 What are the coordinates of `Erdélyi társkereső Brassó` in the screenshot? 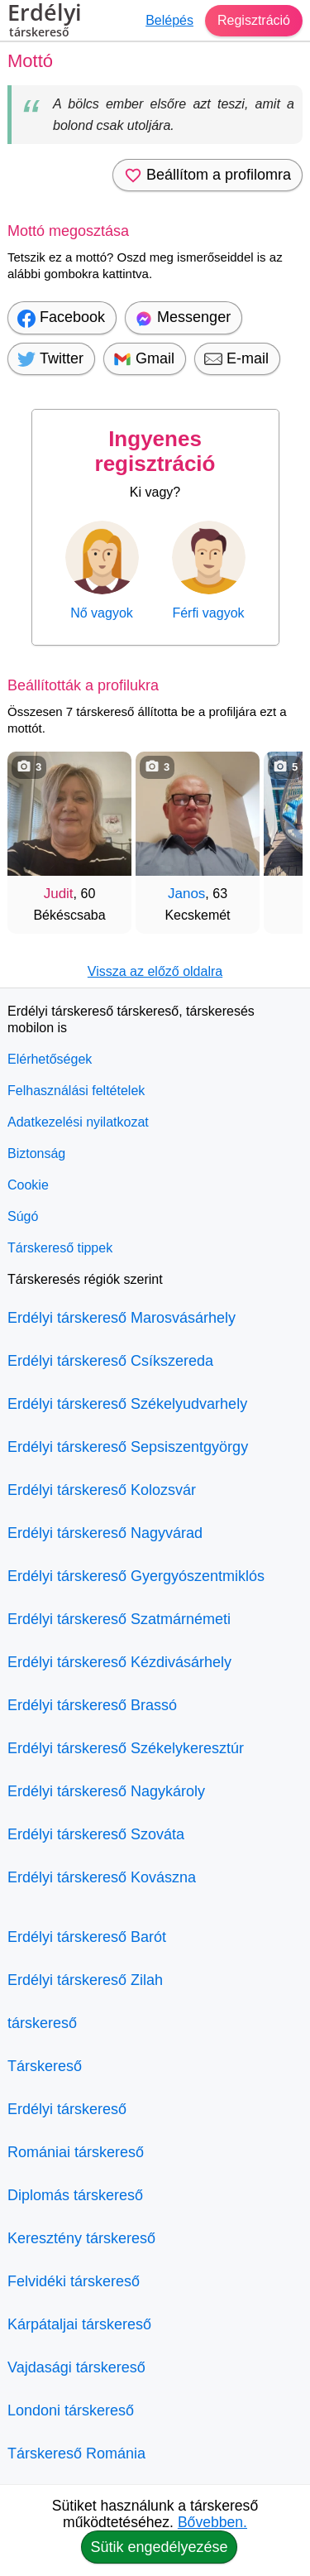 It's located at (92, 1705).